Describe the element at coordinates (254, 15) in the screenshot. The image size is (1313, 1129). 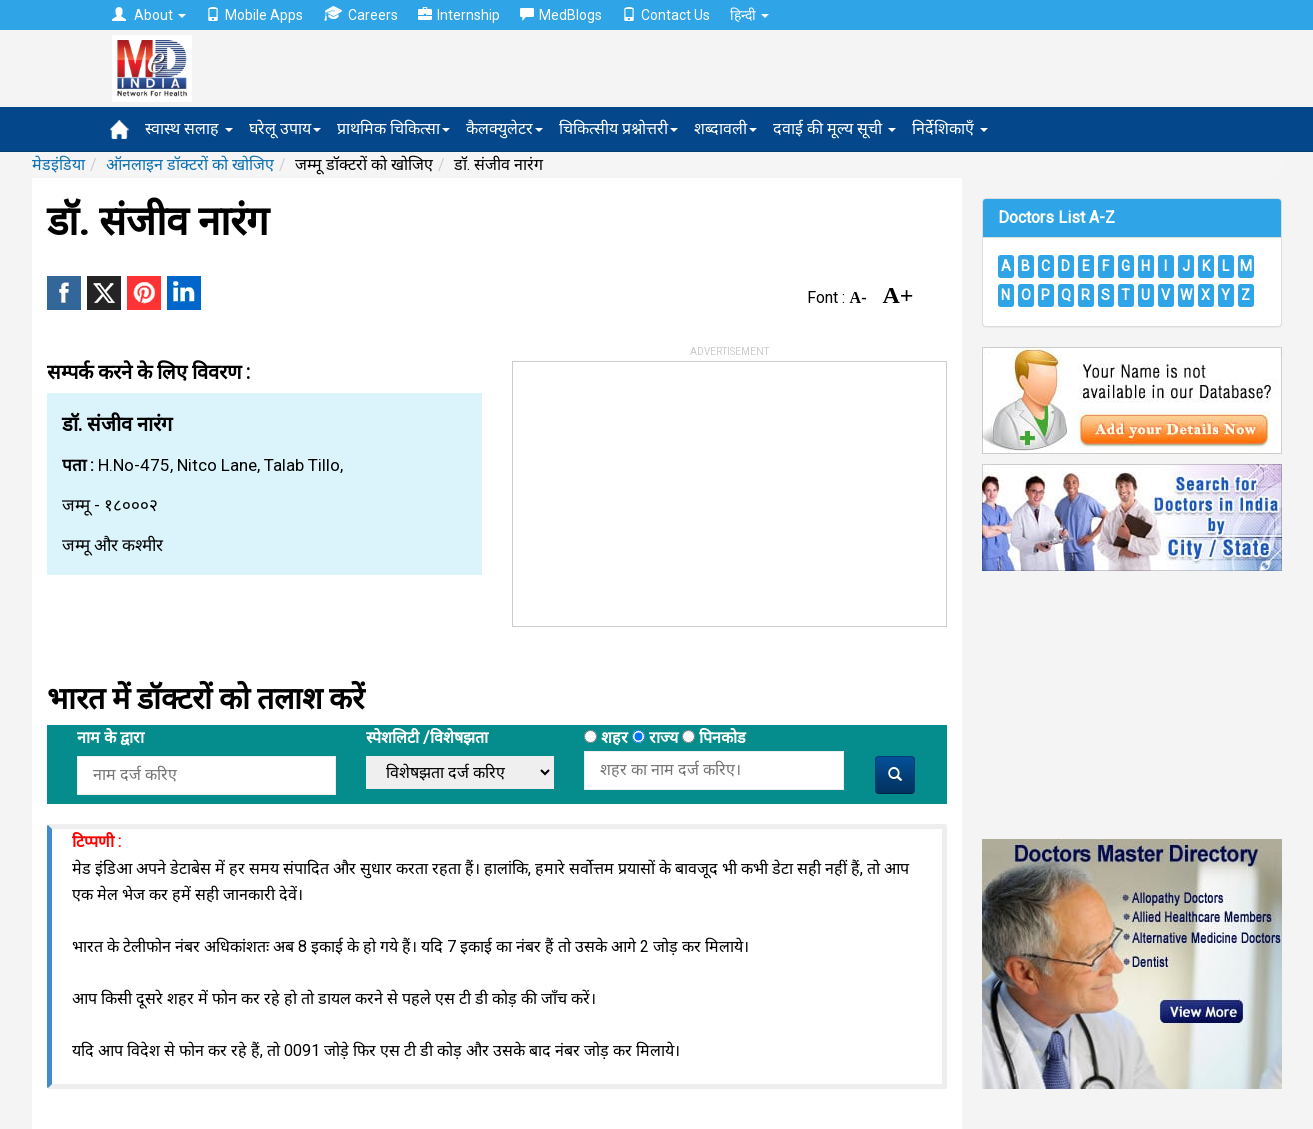
I see `Mobile Apps` at that location.